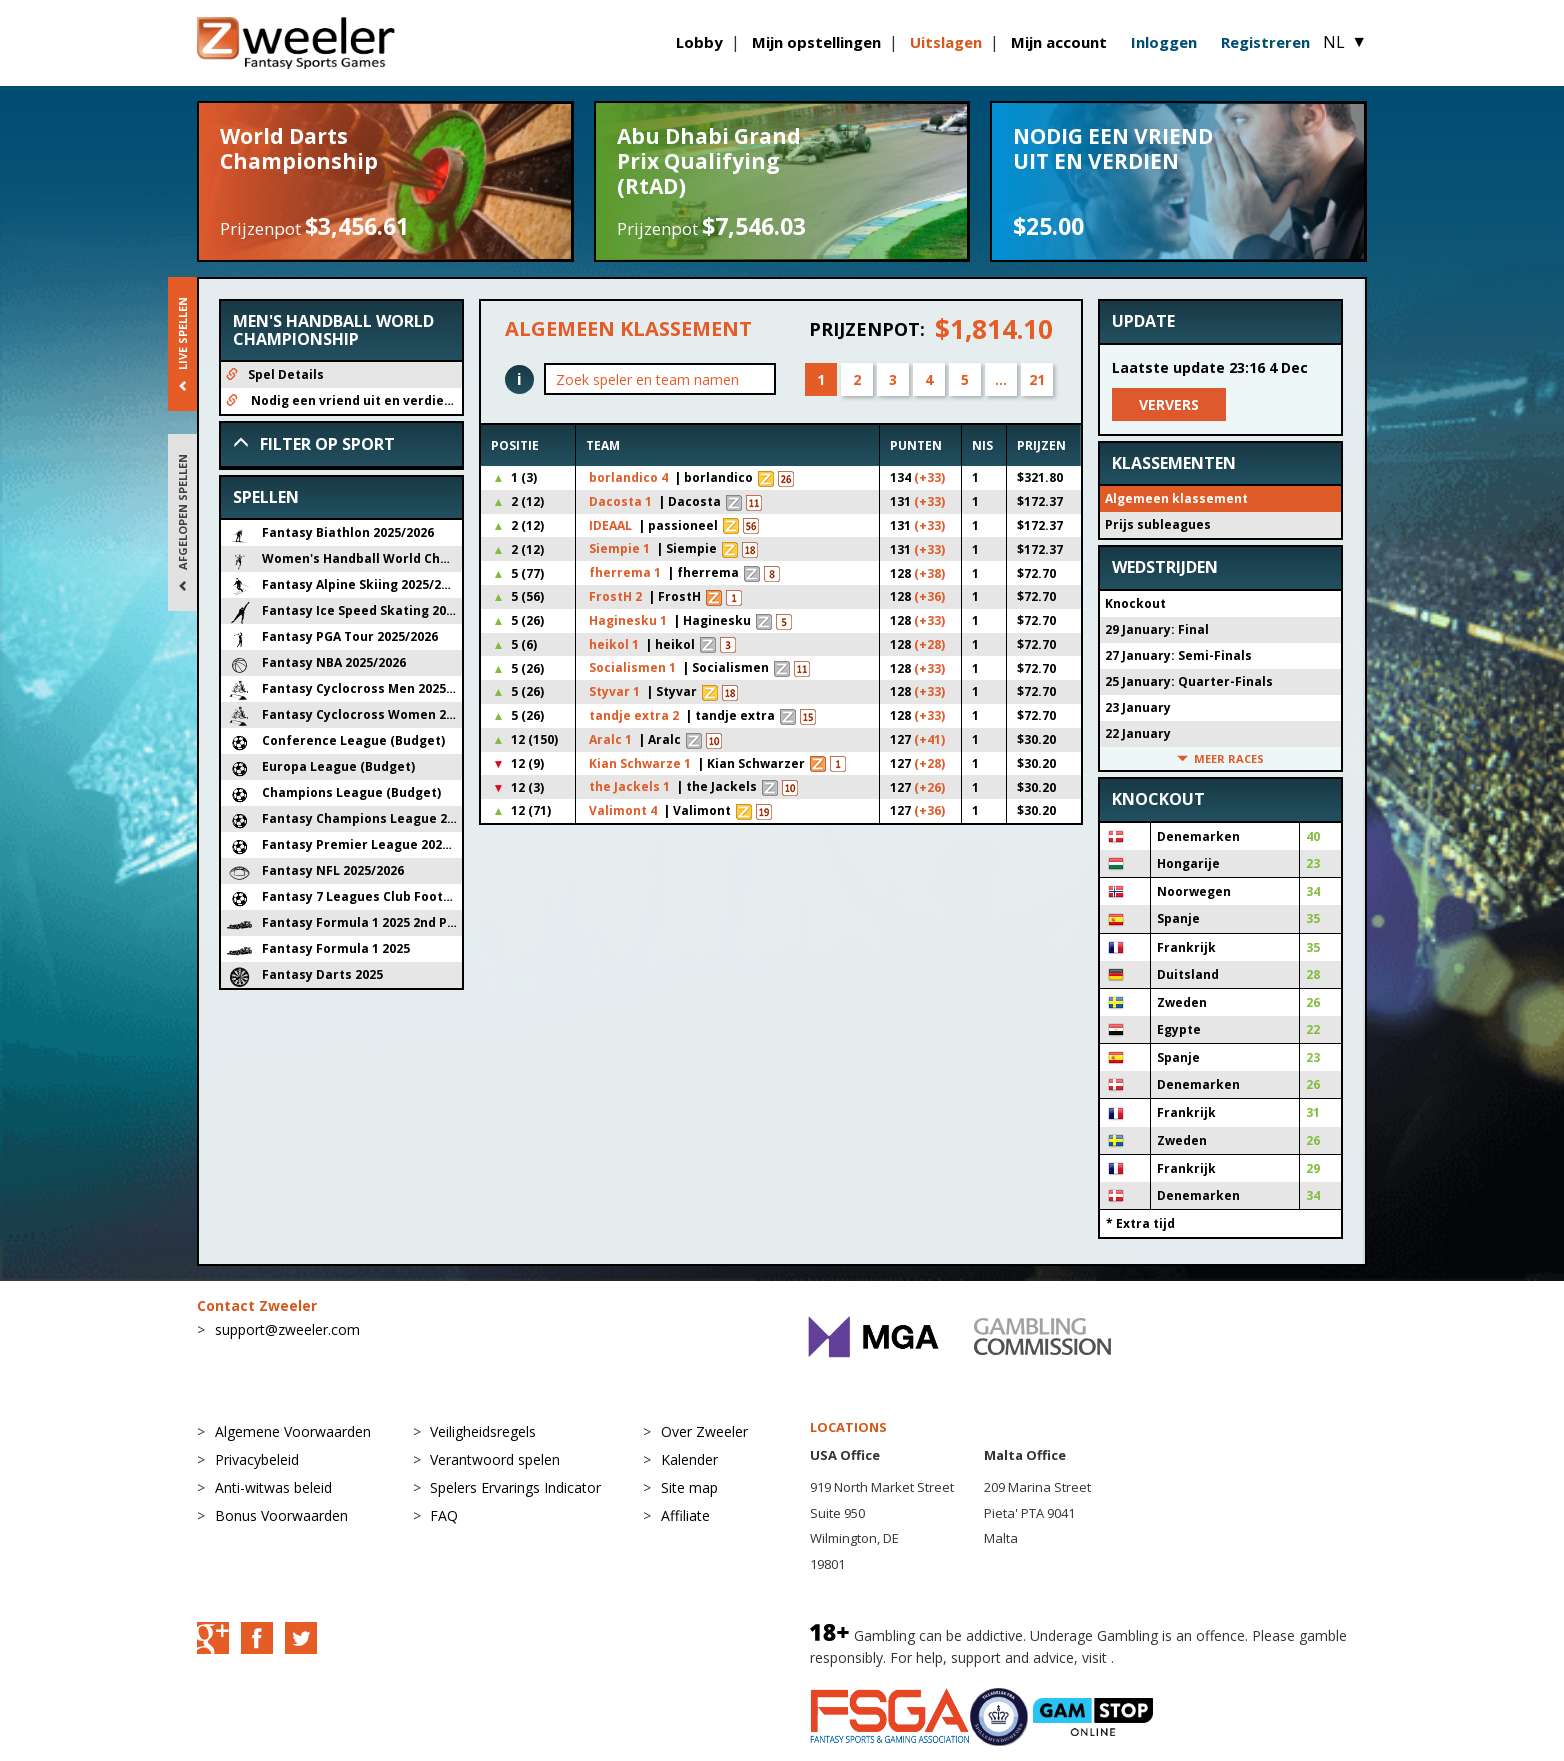 The height and width of the screenshot is (1761, 1564). Describe the element at coordinates (699, 42) in the screenshot. I see `Lobby` at that location.